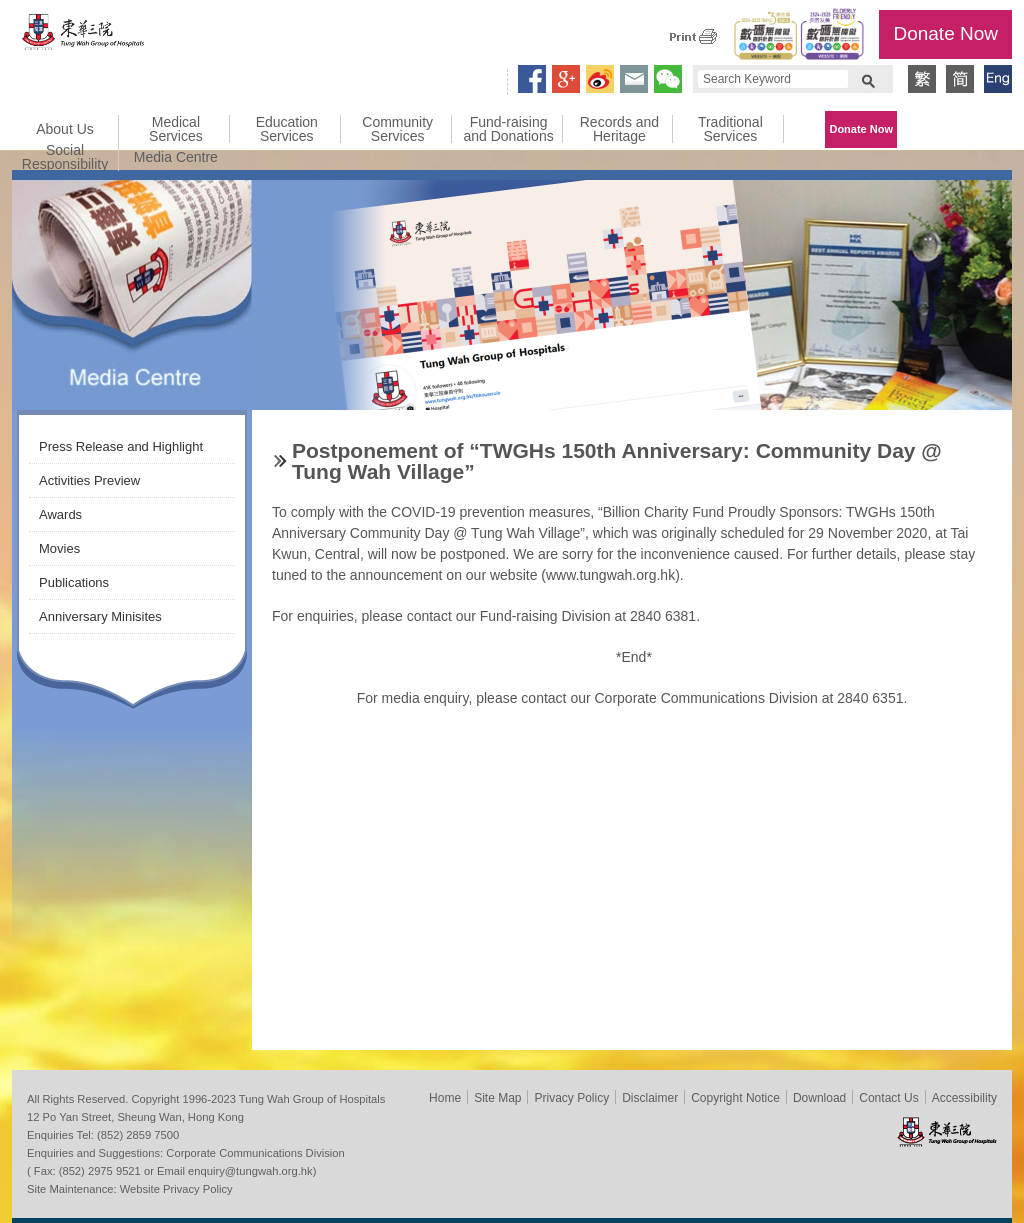 The width and height of the screenshot is (1024, 1223). What do you see at coordinates (964, 1098) in the screenshot?
I see `Accessibility` at bounding box center [964, 1098].